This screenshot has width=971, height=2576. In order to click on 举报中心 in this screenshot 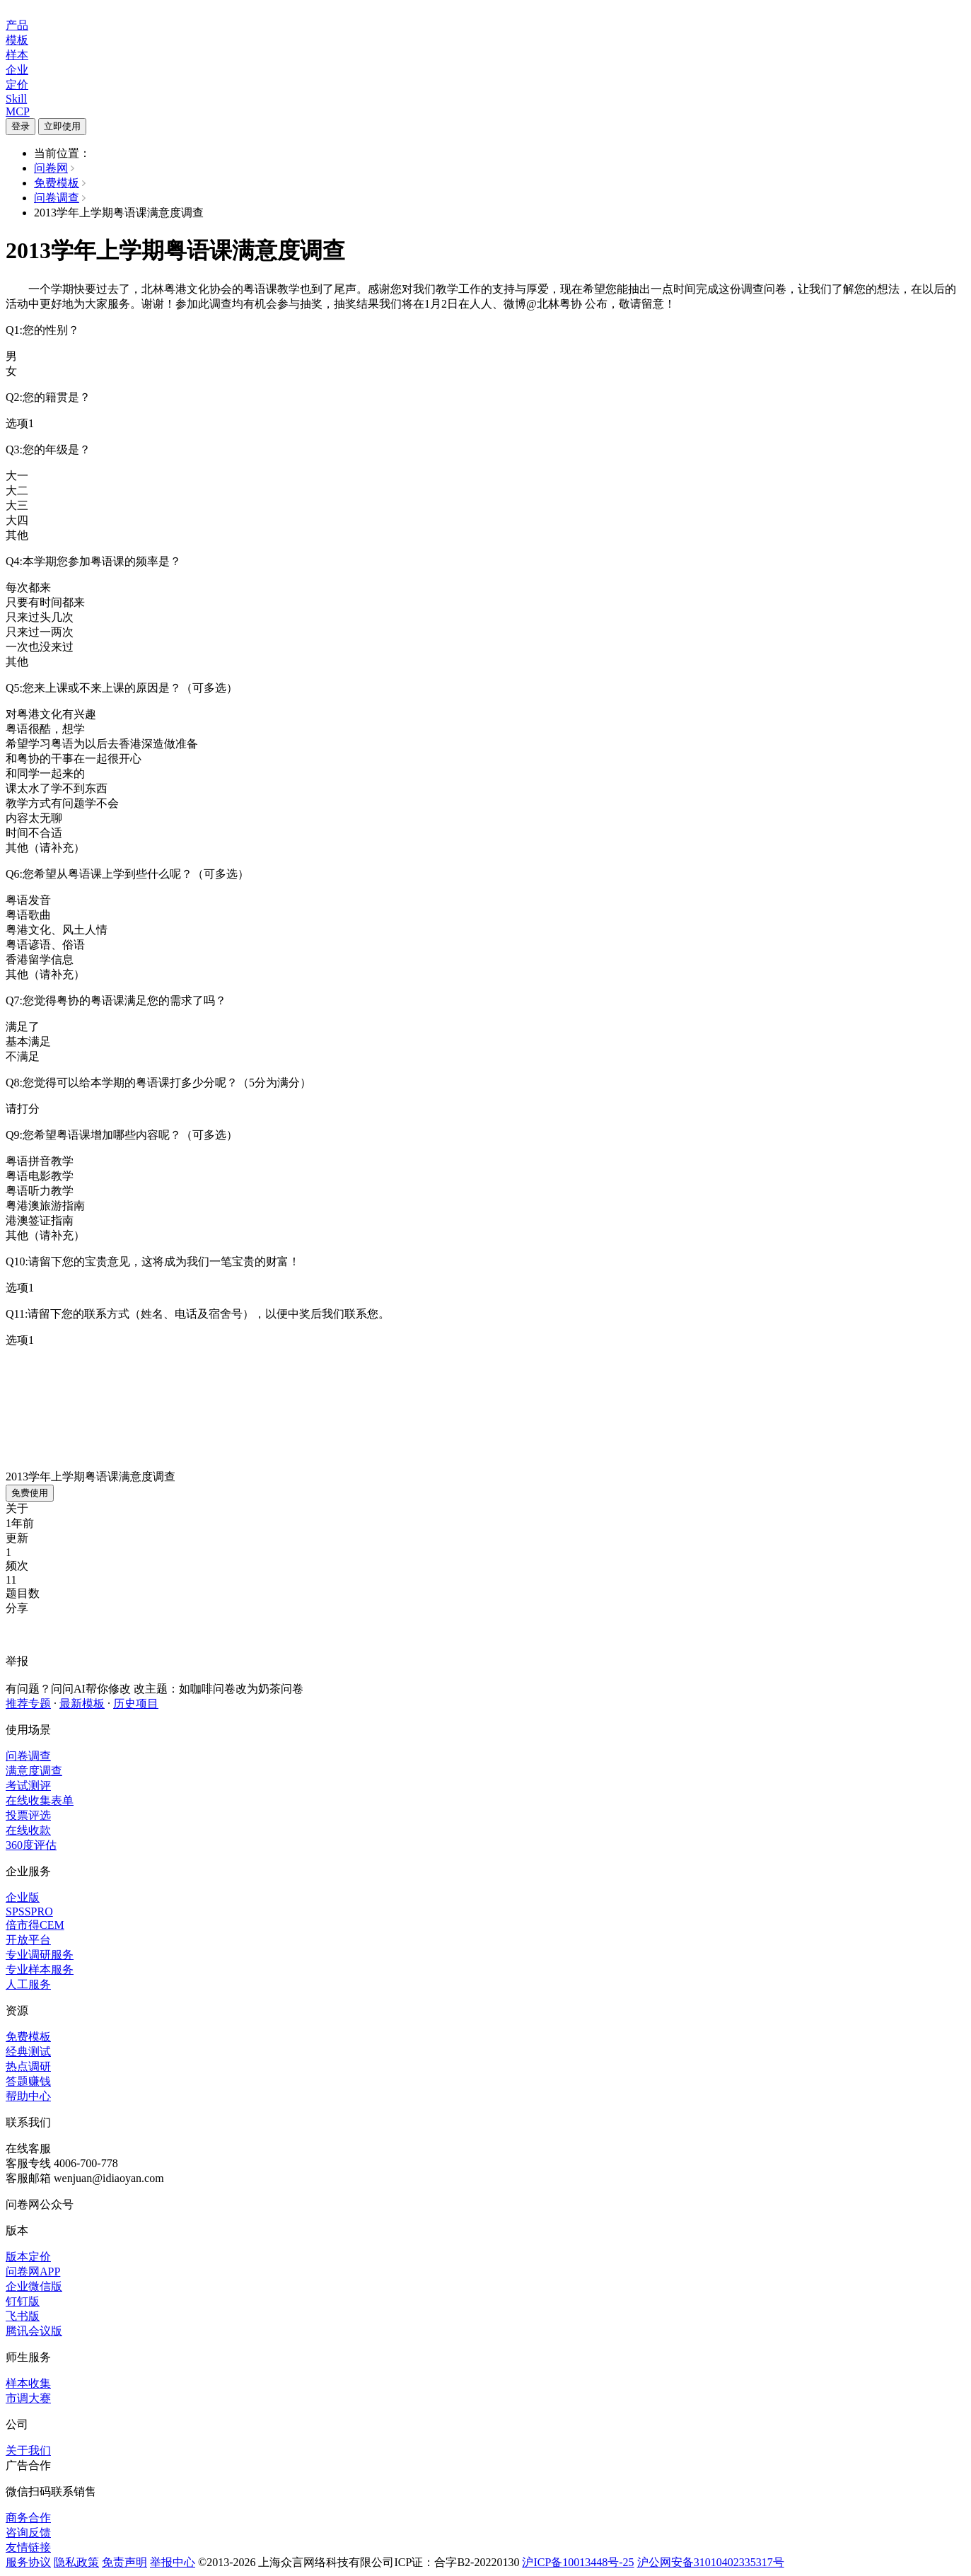, I will do `click(172, 2562)`.